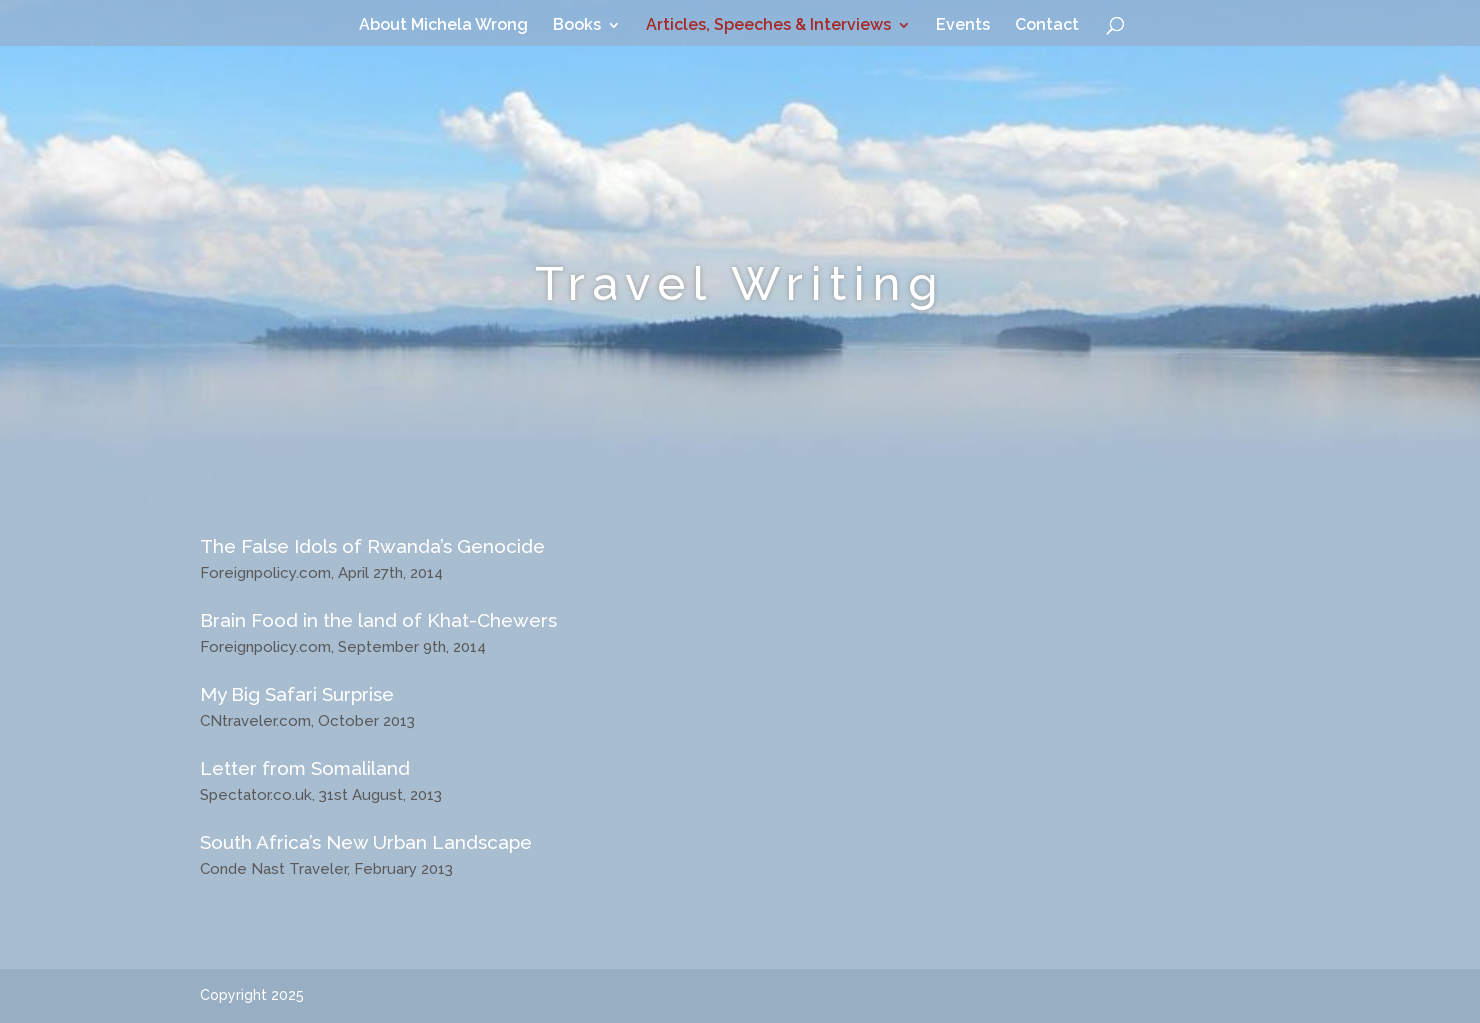  I want to click on About Michela Wrong, so click(443, 26).